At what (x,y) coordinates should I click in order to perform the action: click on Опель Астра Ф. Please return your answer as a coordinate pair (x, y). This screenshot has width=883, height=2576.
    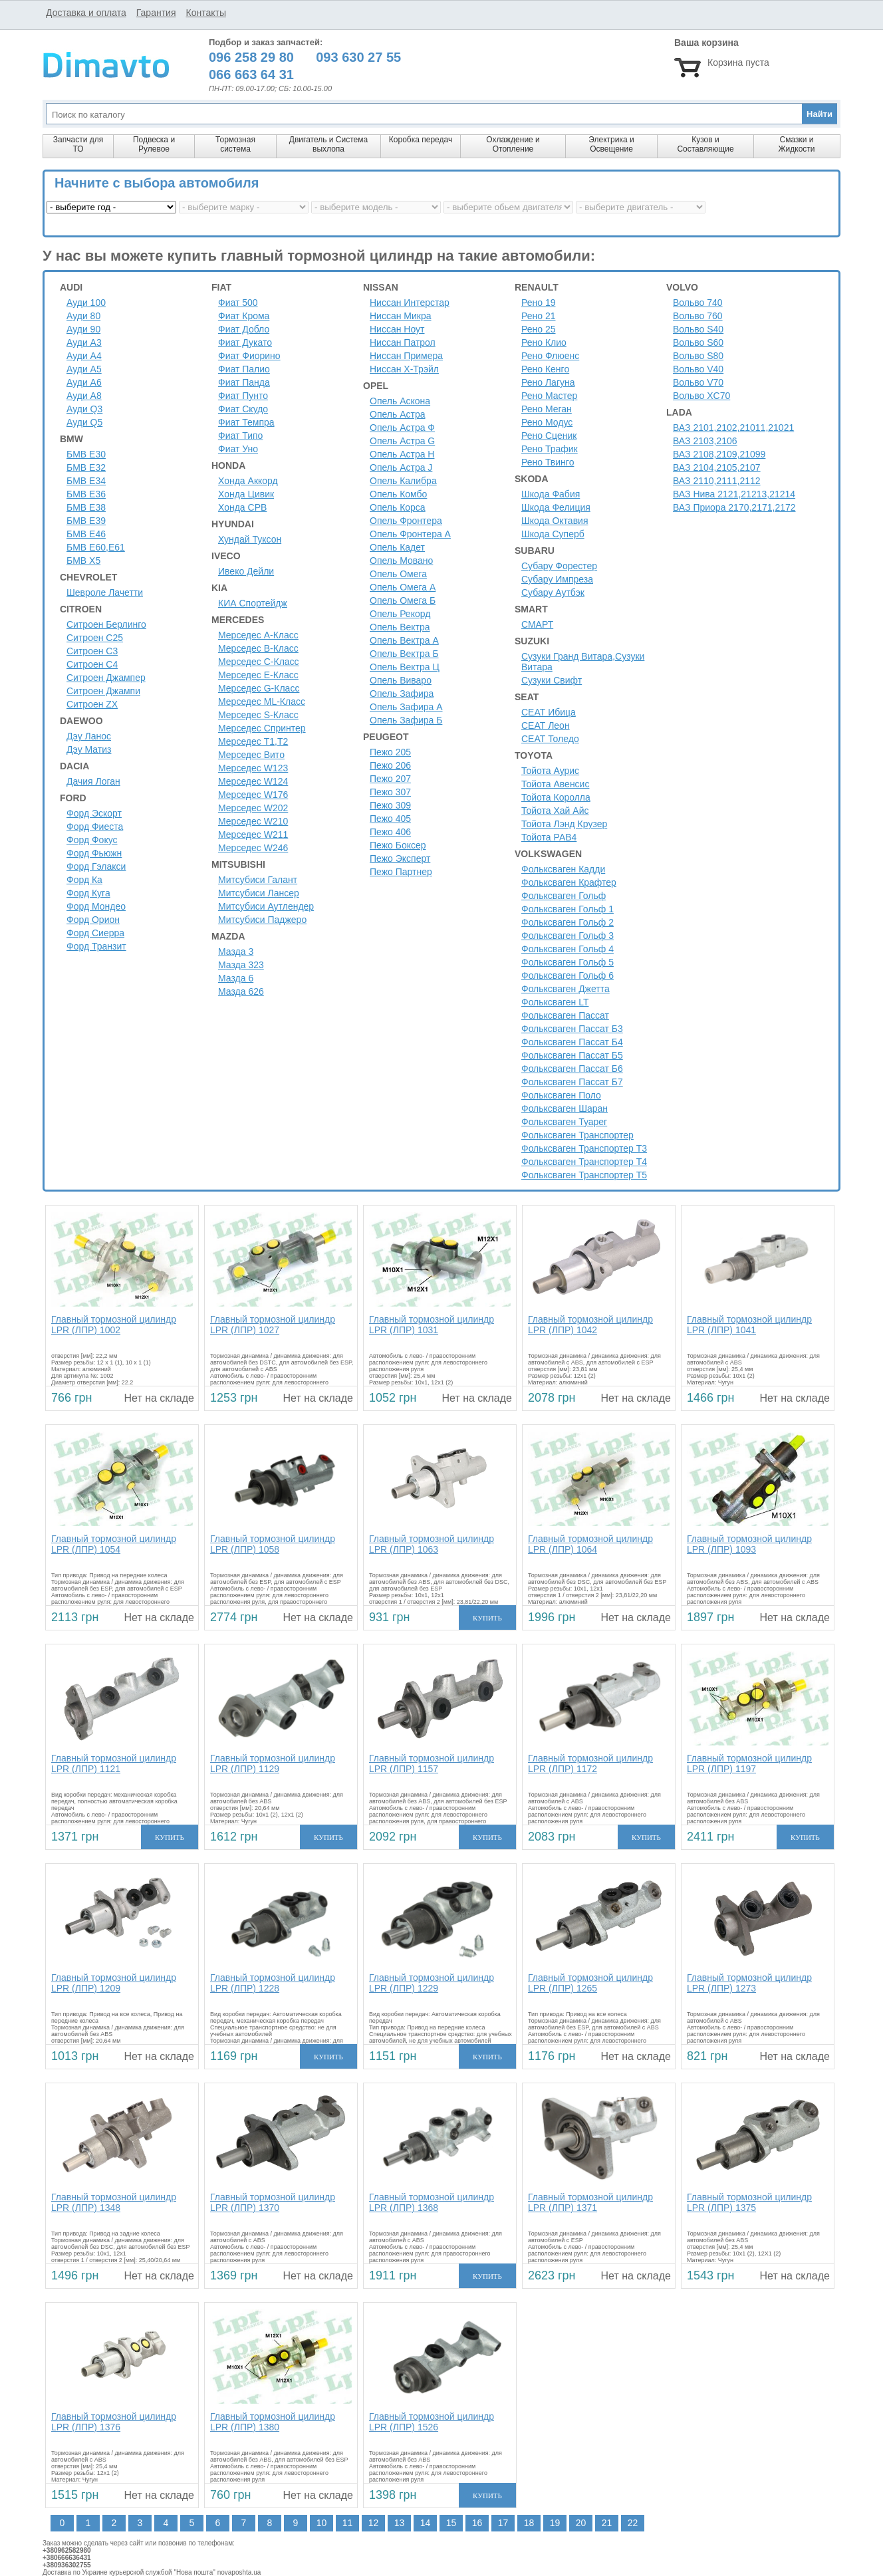
    Looking at the image, I should click on (402, 427).